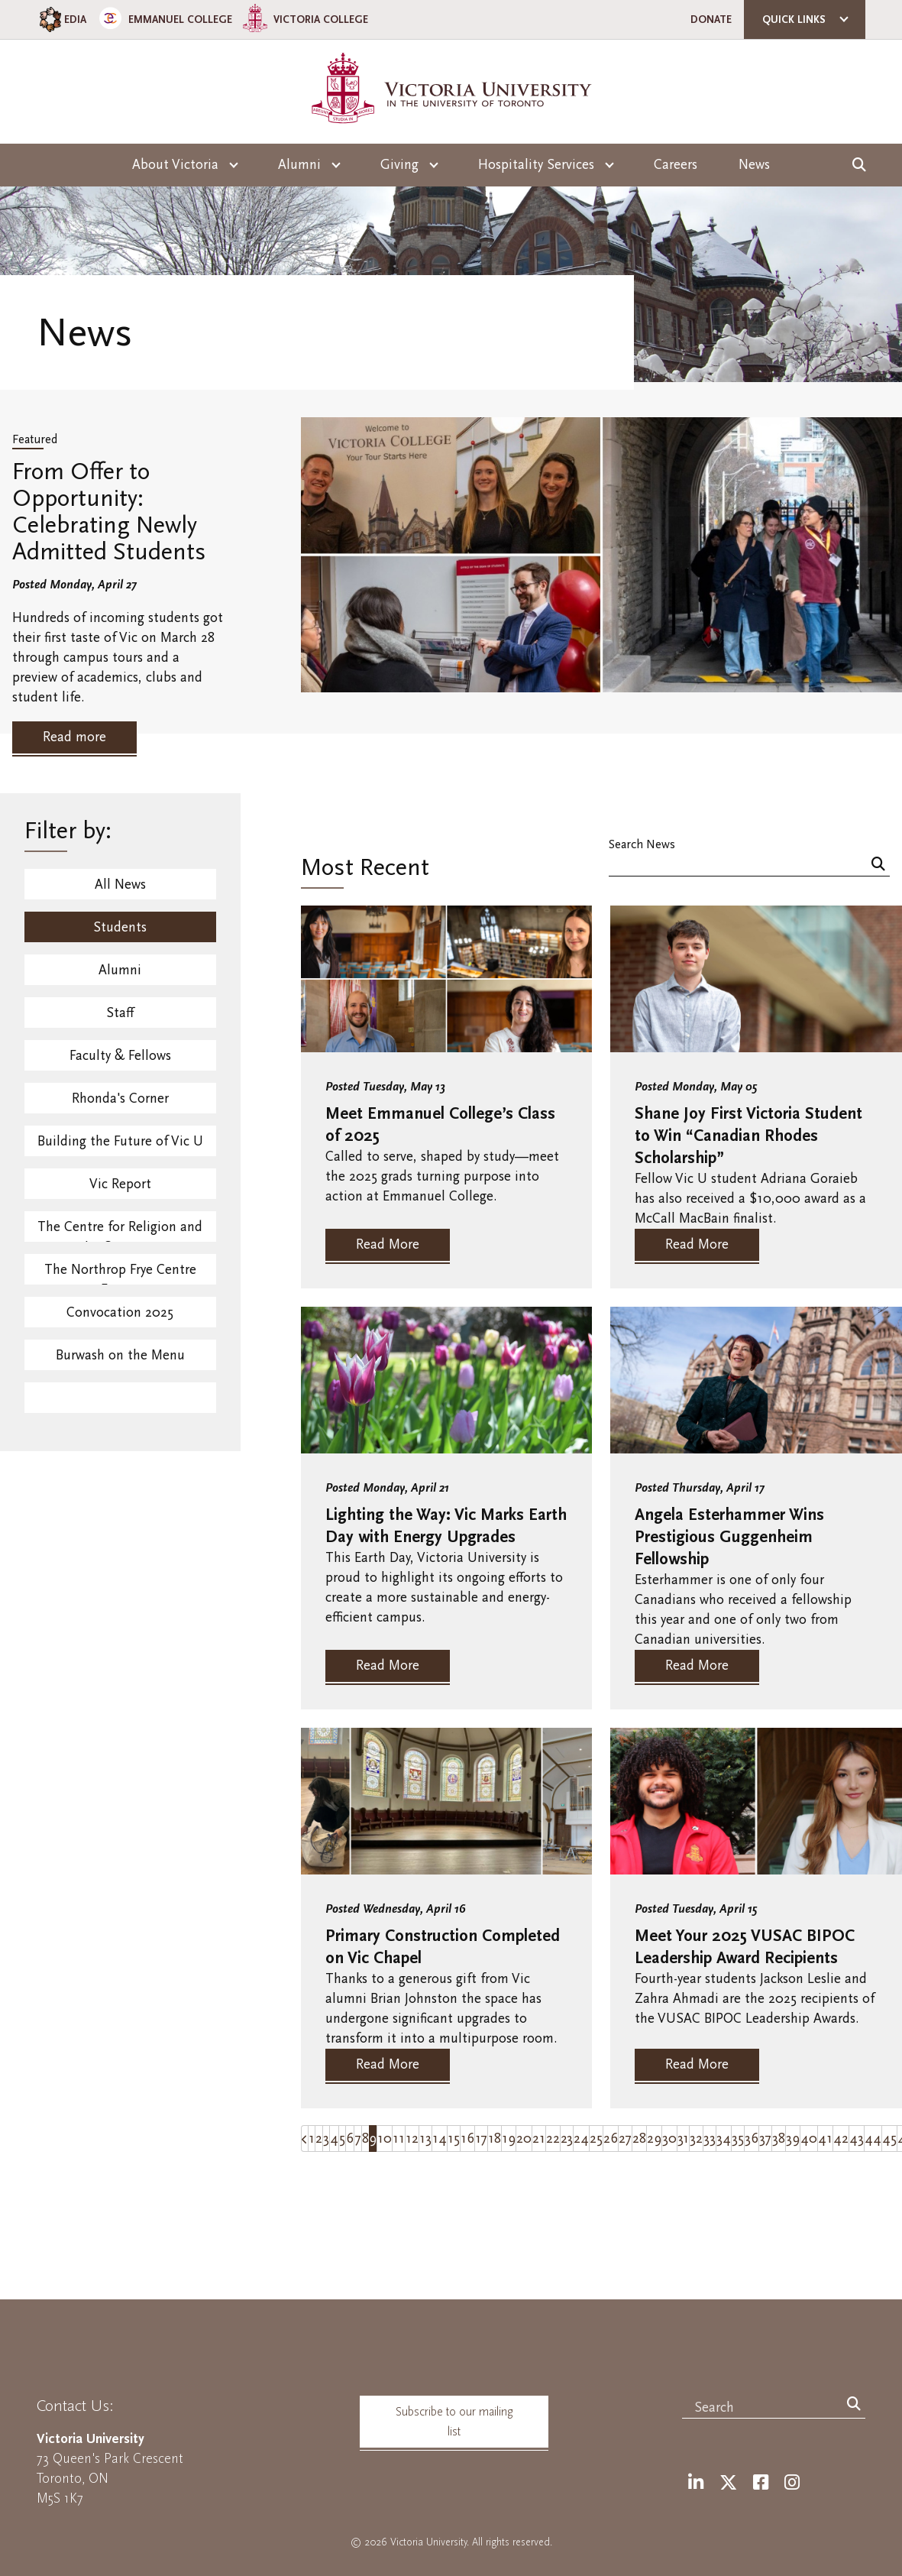  Describe the element at coordinates (553, 2138) in the screenshot. I see `22` at that location.